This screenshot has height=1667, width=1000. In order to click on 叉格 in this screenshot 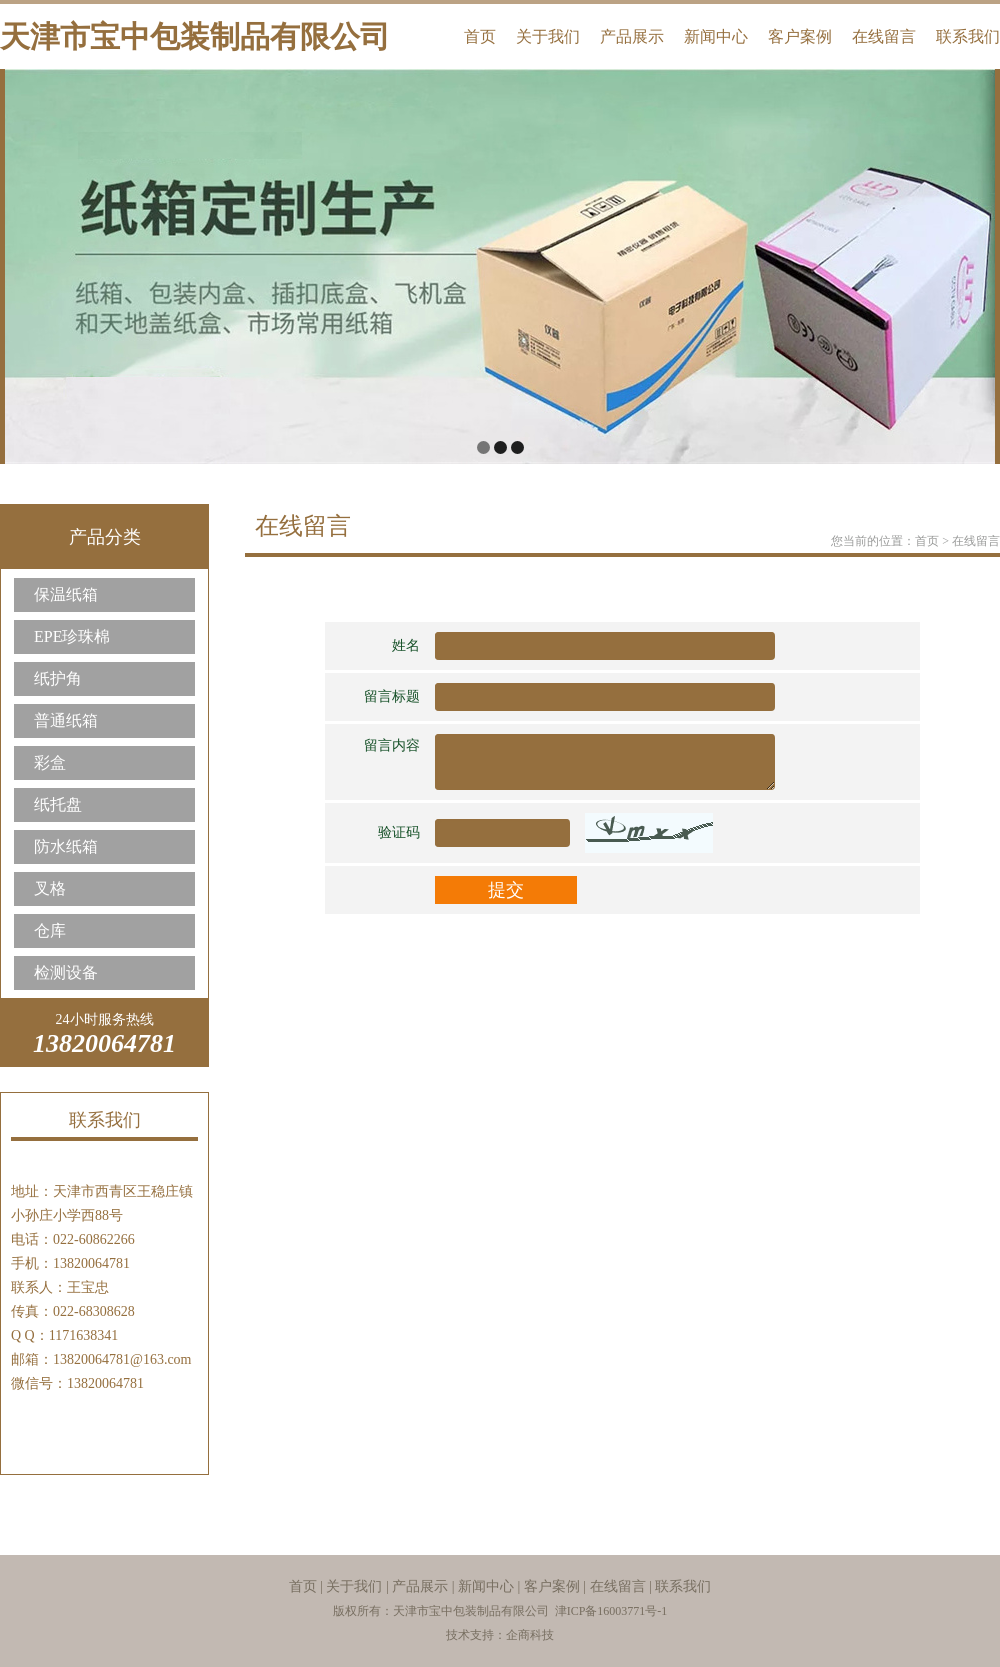, I will do `click(50, 888)`.